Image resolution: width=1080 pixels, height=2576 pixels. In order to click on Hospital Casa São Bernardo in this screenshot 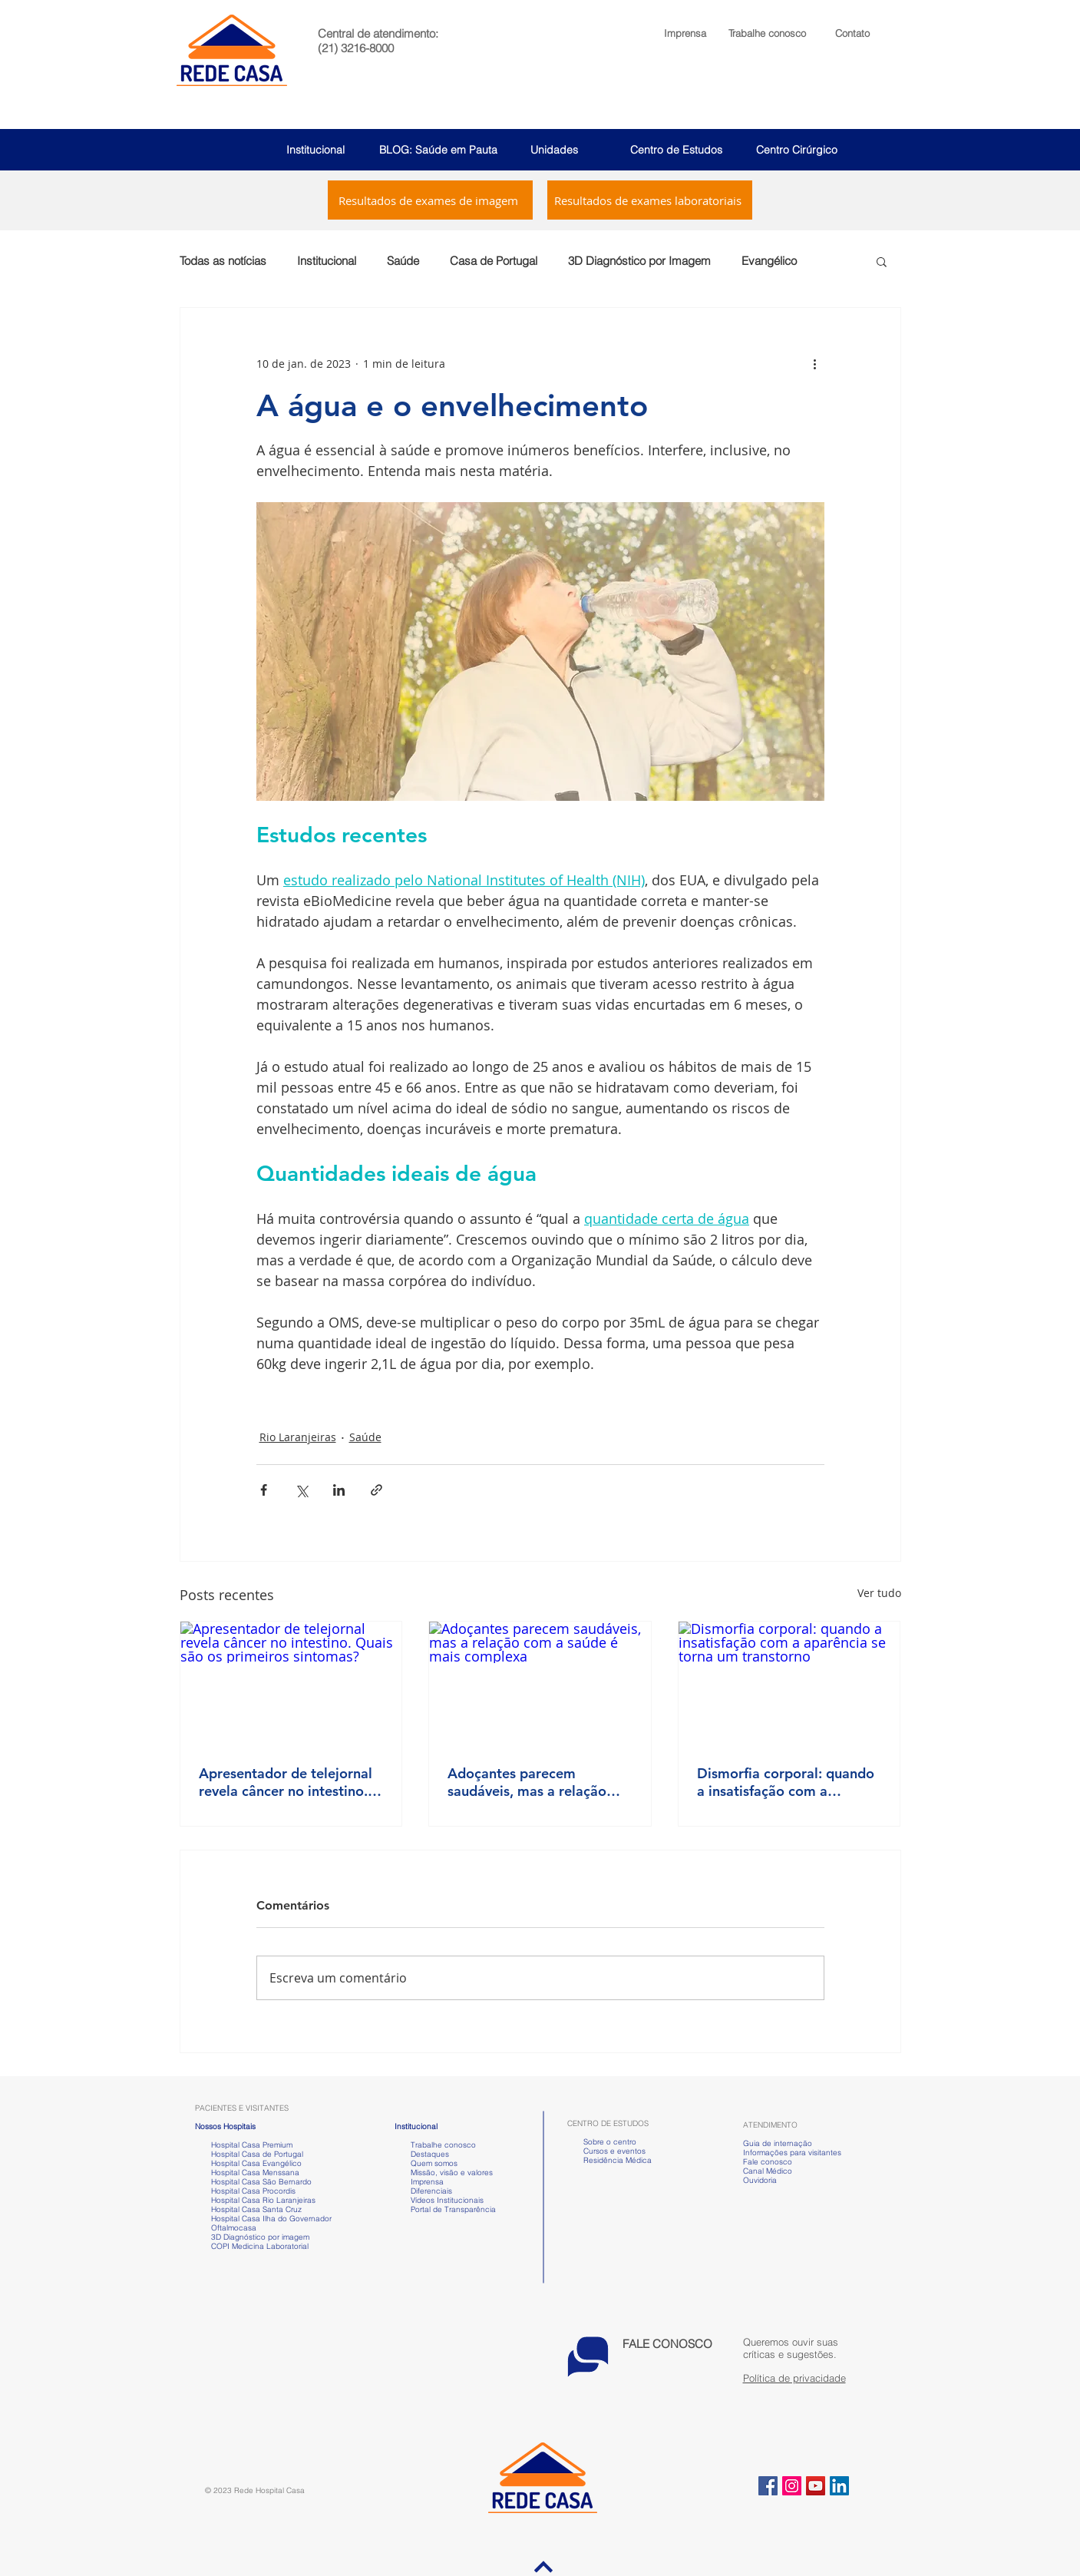, I will do `click(261, 2182)`.